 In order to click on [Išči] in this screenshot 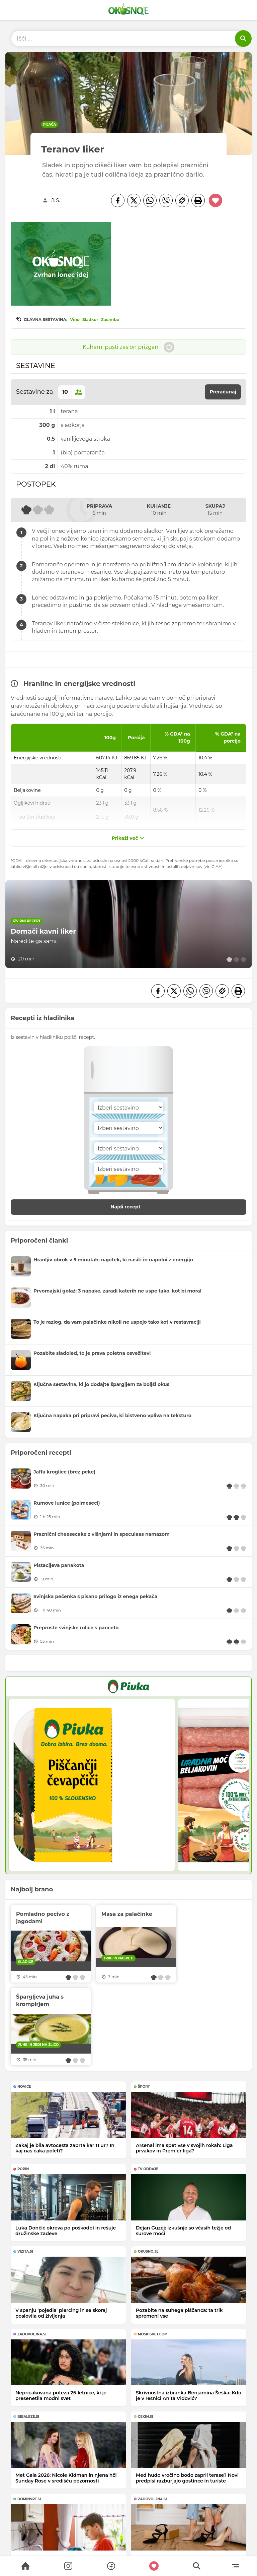, I will do `click(243, 38)`.